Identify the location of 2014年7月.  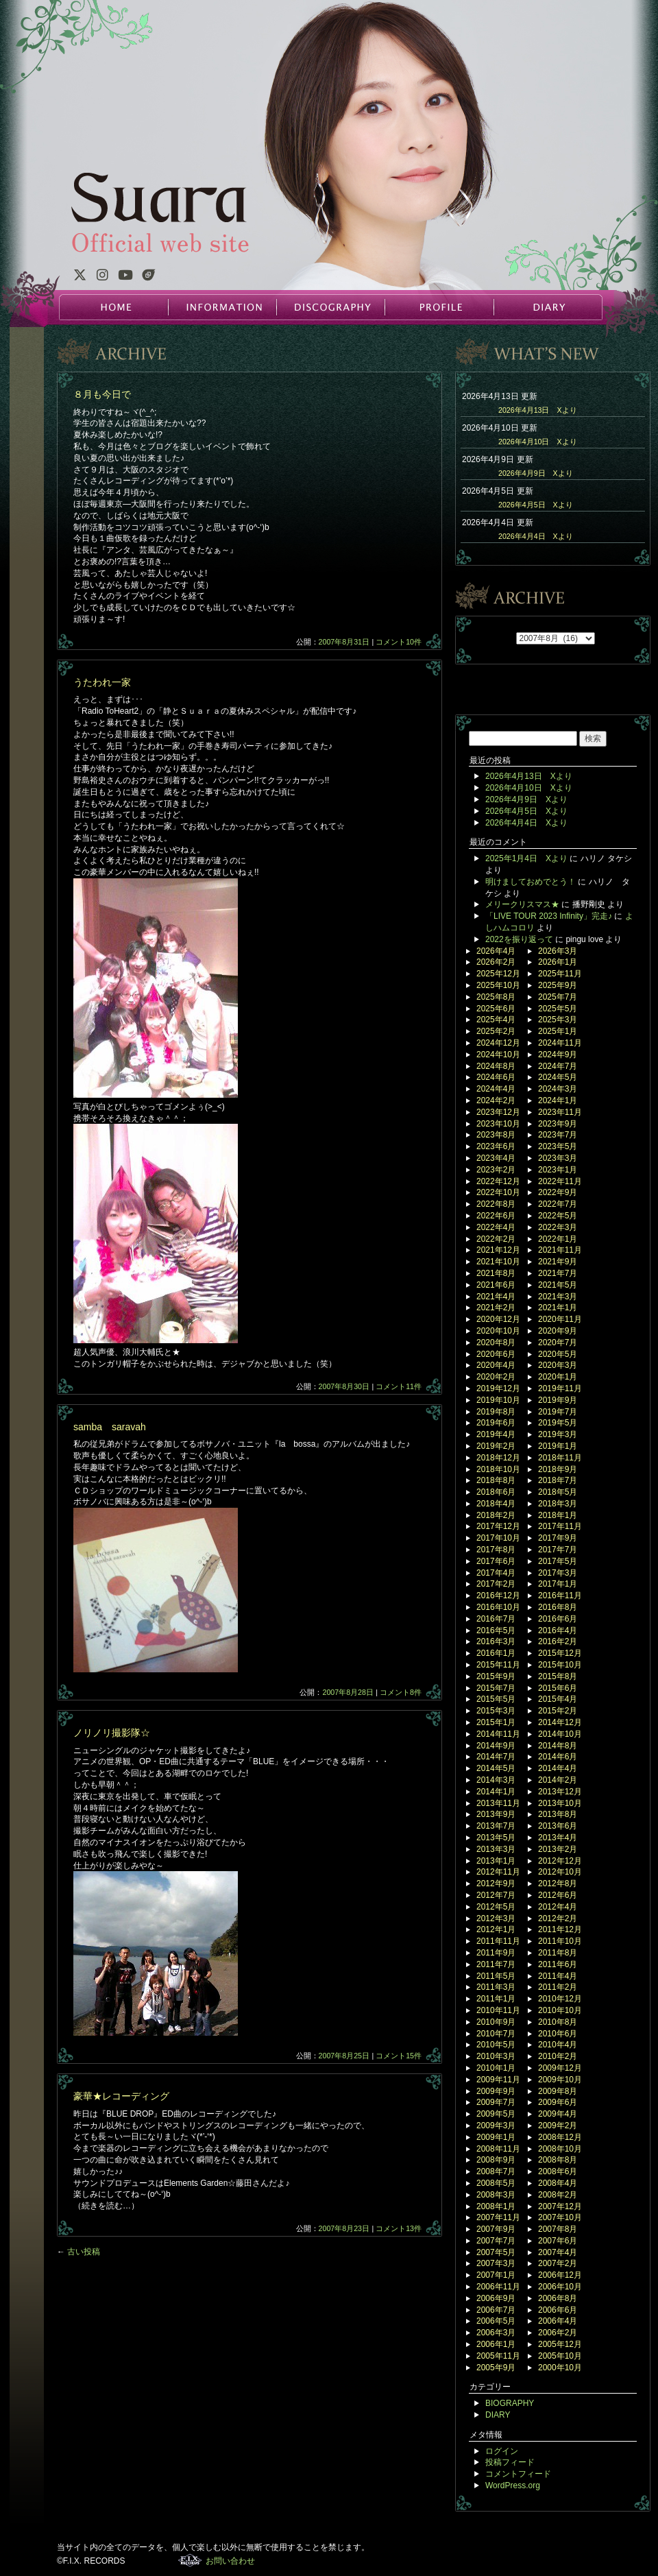
(495, 1756).